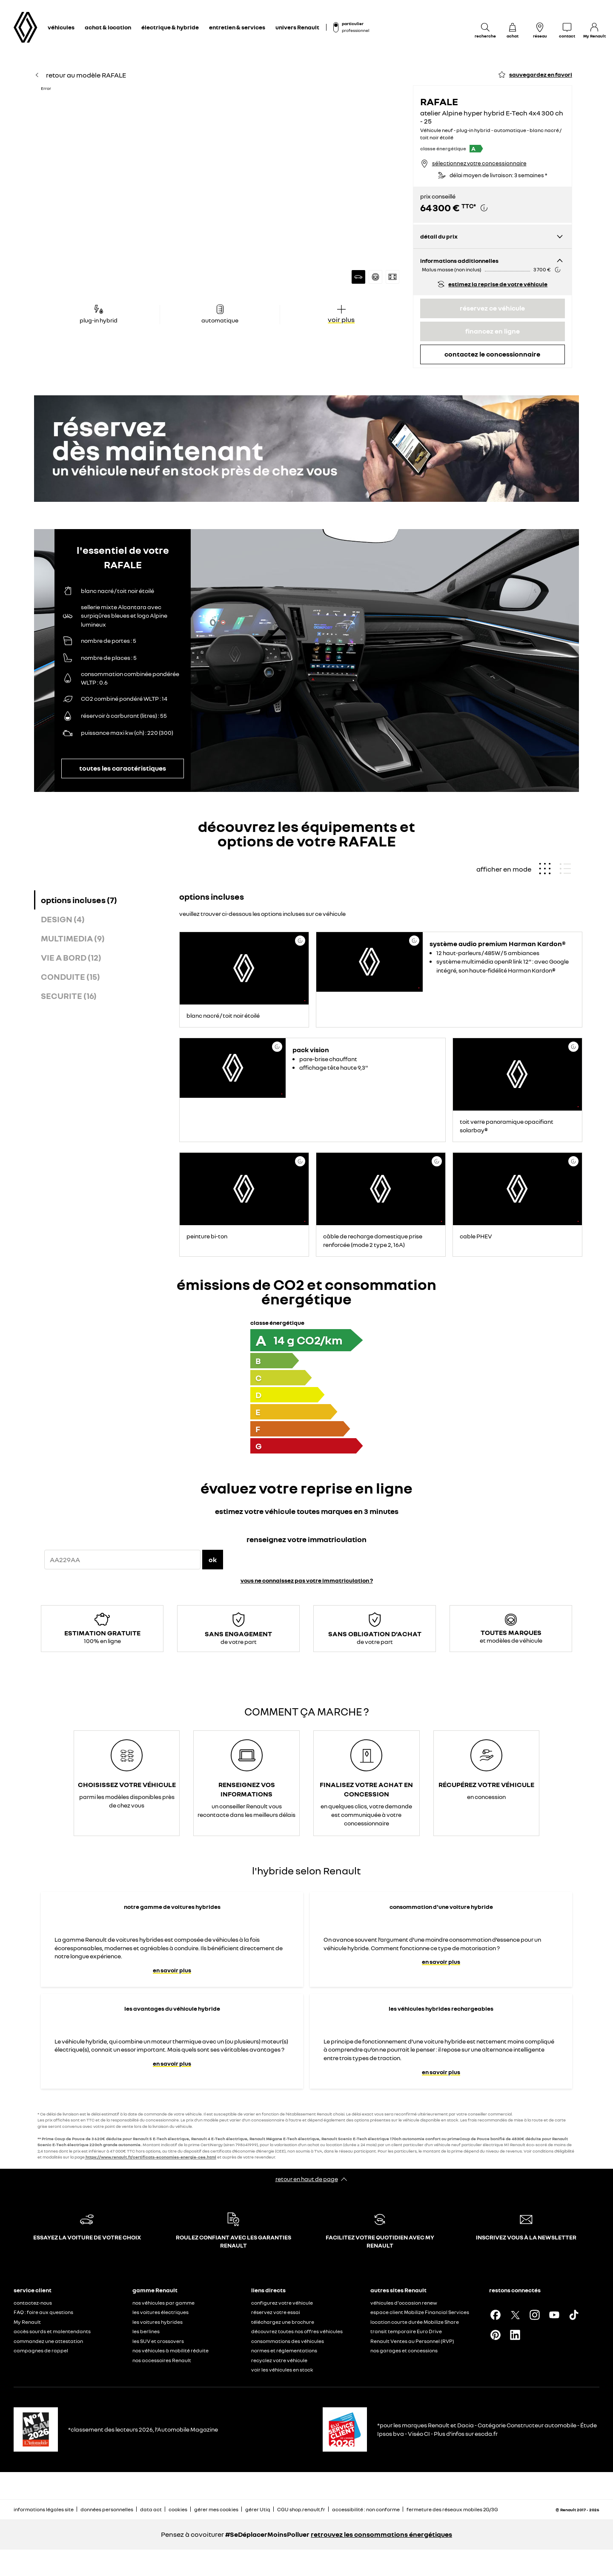 This screenshot has width=613, height=2576. What do you see at coordinates (452, 2509) in the screenshot?
I see `fermeture des réseaux mobiles 2G/3G` at bounding box center [452, 2509].